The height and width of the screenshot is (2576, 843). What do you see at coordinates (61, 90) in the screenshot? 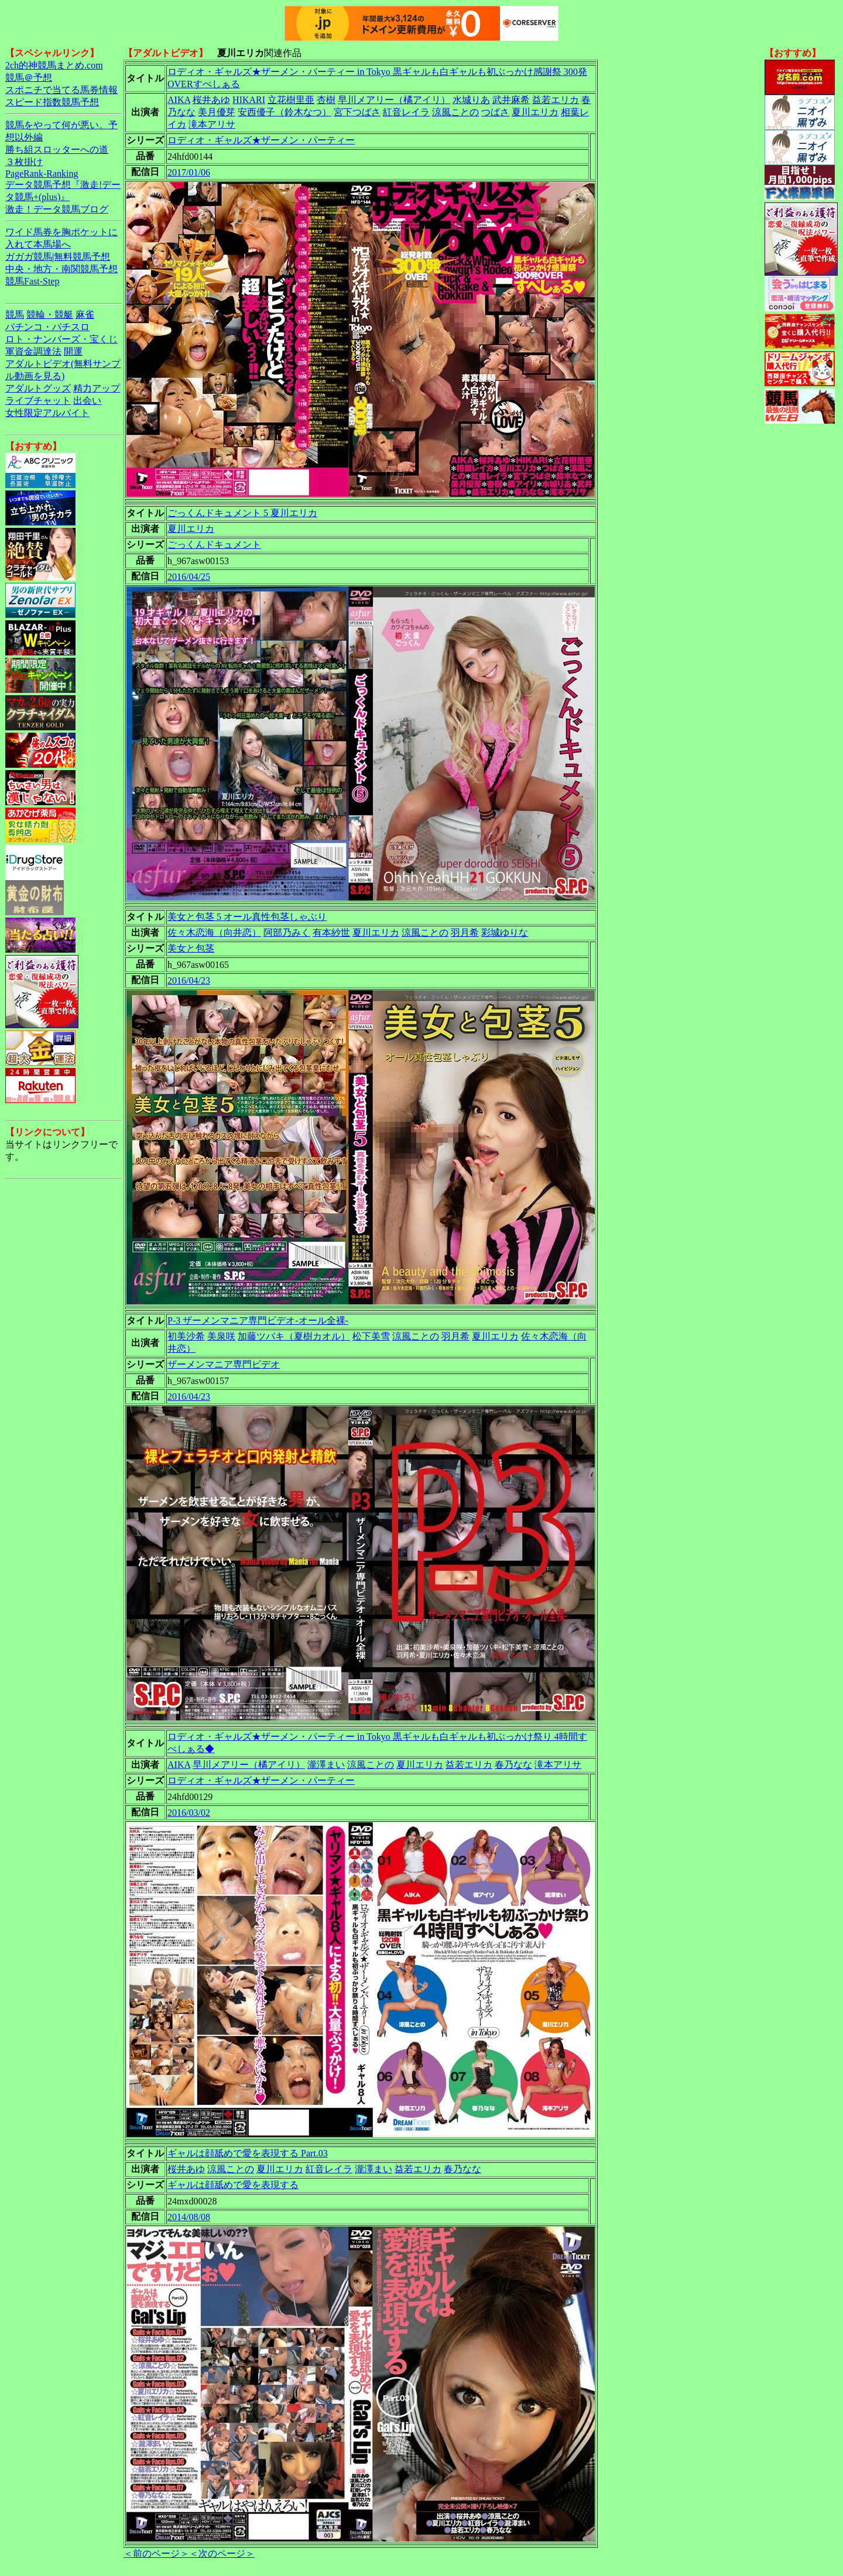
I see `スポニチで当てる馬券情報` at bounding box center [61, 90].